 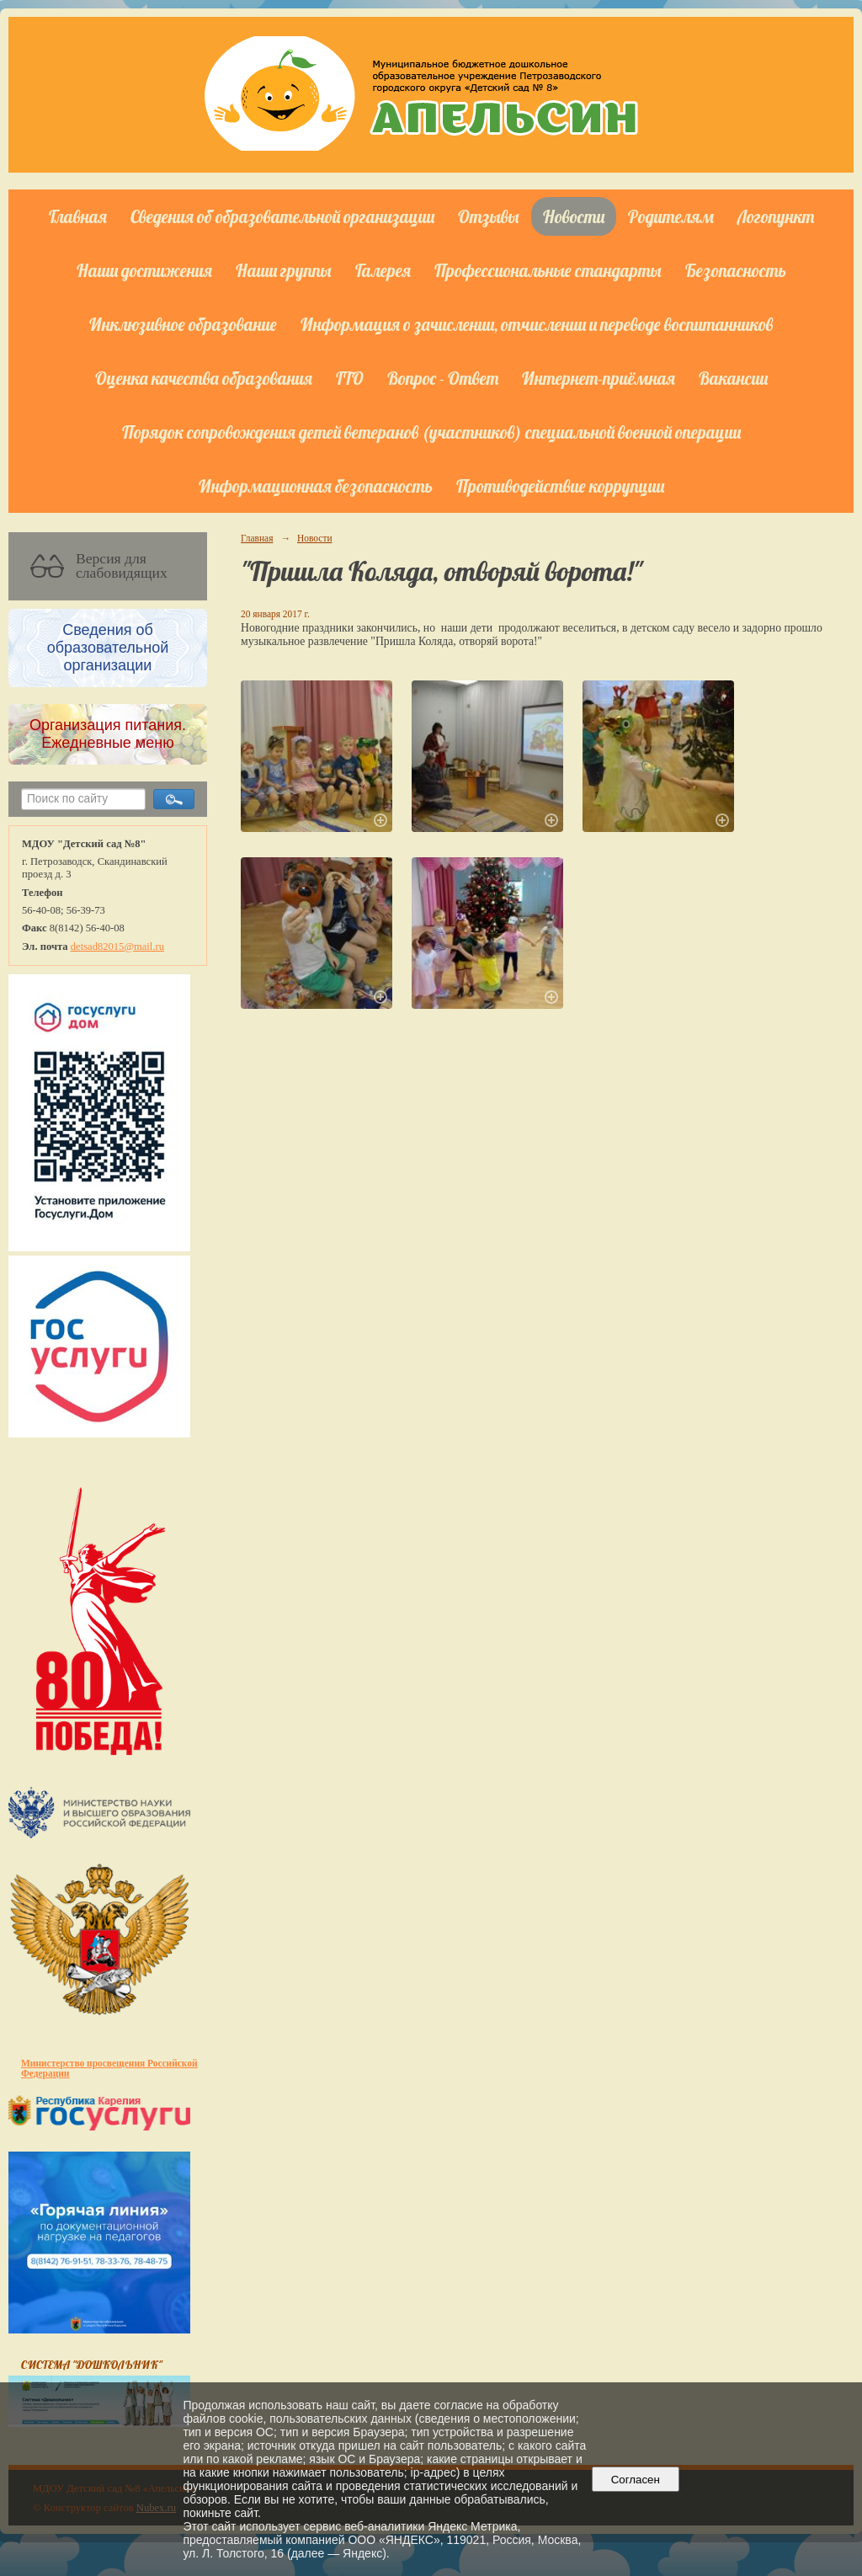 What do you see at coordinates (537, 324) in the screenshot?
I see `Информация о зачислении, отчислении и переводе воспитанников` at bounding box center [537, 324].